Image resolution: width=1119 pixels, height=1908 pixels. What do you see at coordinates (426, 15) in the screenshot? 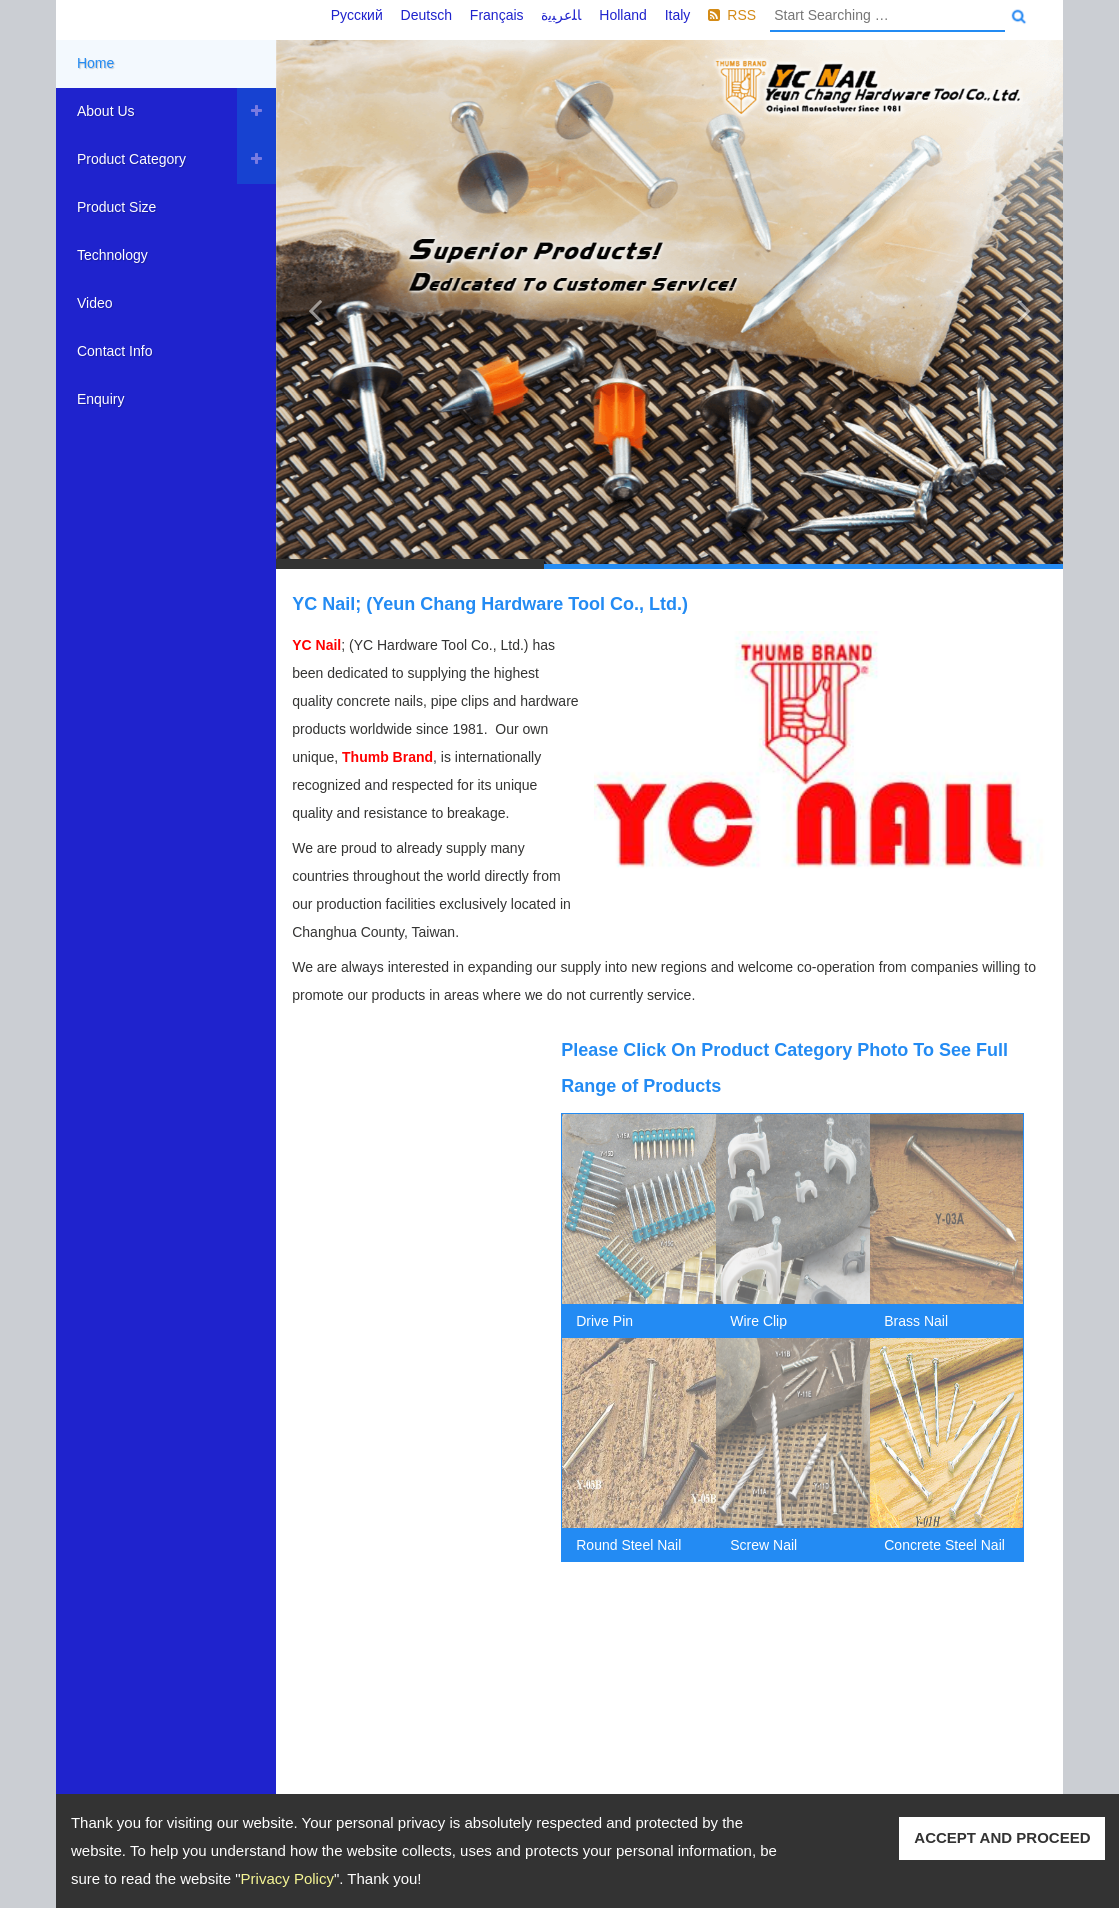
I see `Deutsch` at bounding box center [426, 15].